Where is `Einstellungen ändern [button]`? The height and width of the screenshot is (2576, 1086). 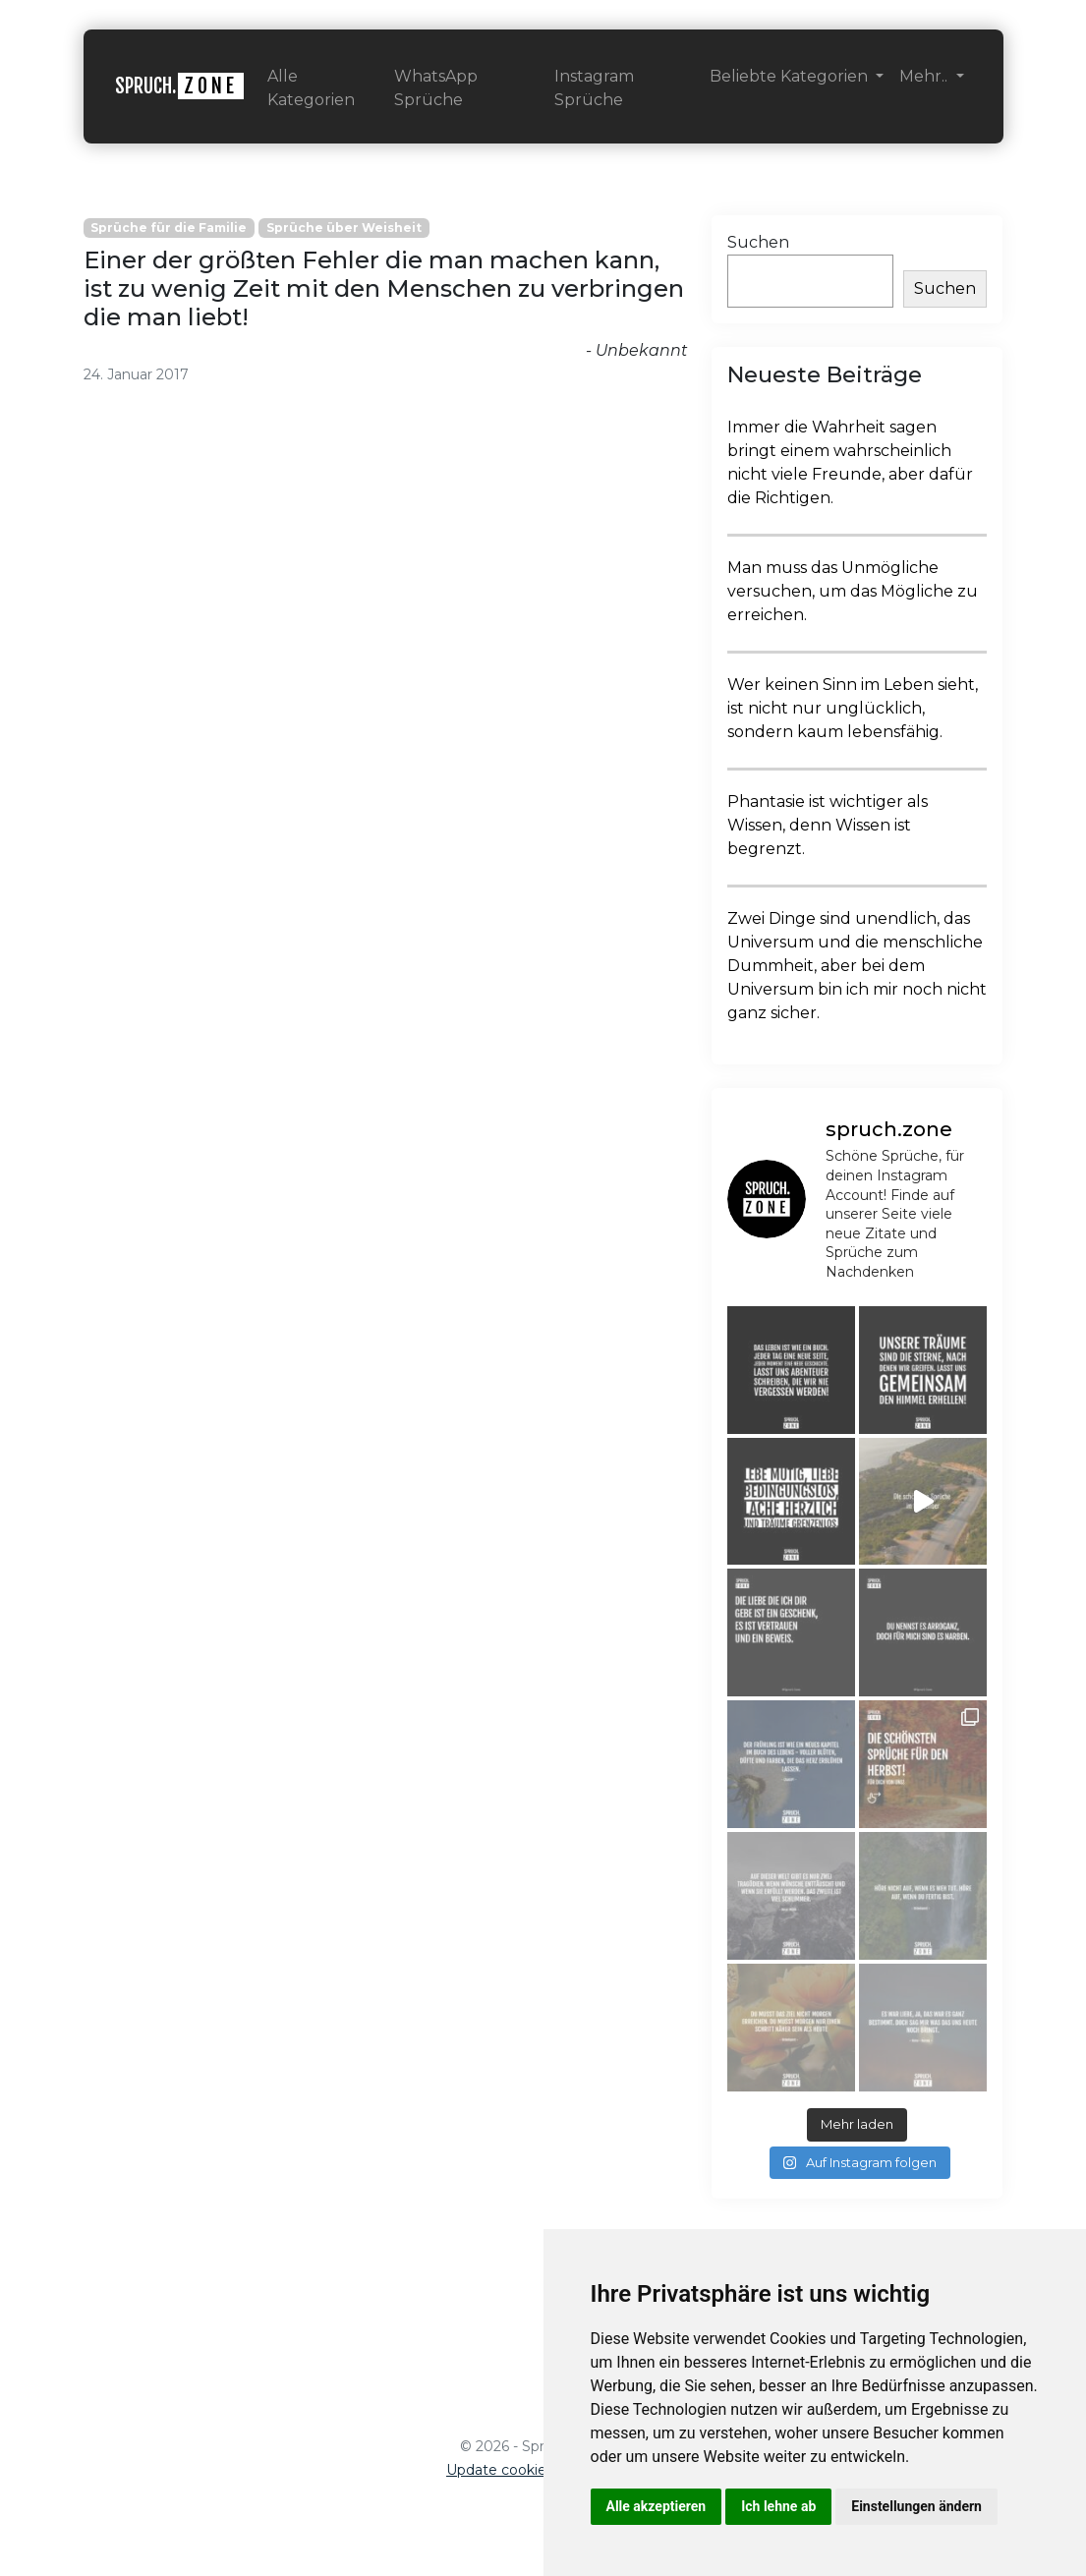
Einstellungen ändern [button] is located at coordinates (916, 2506).